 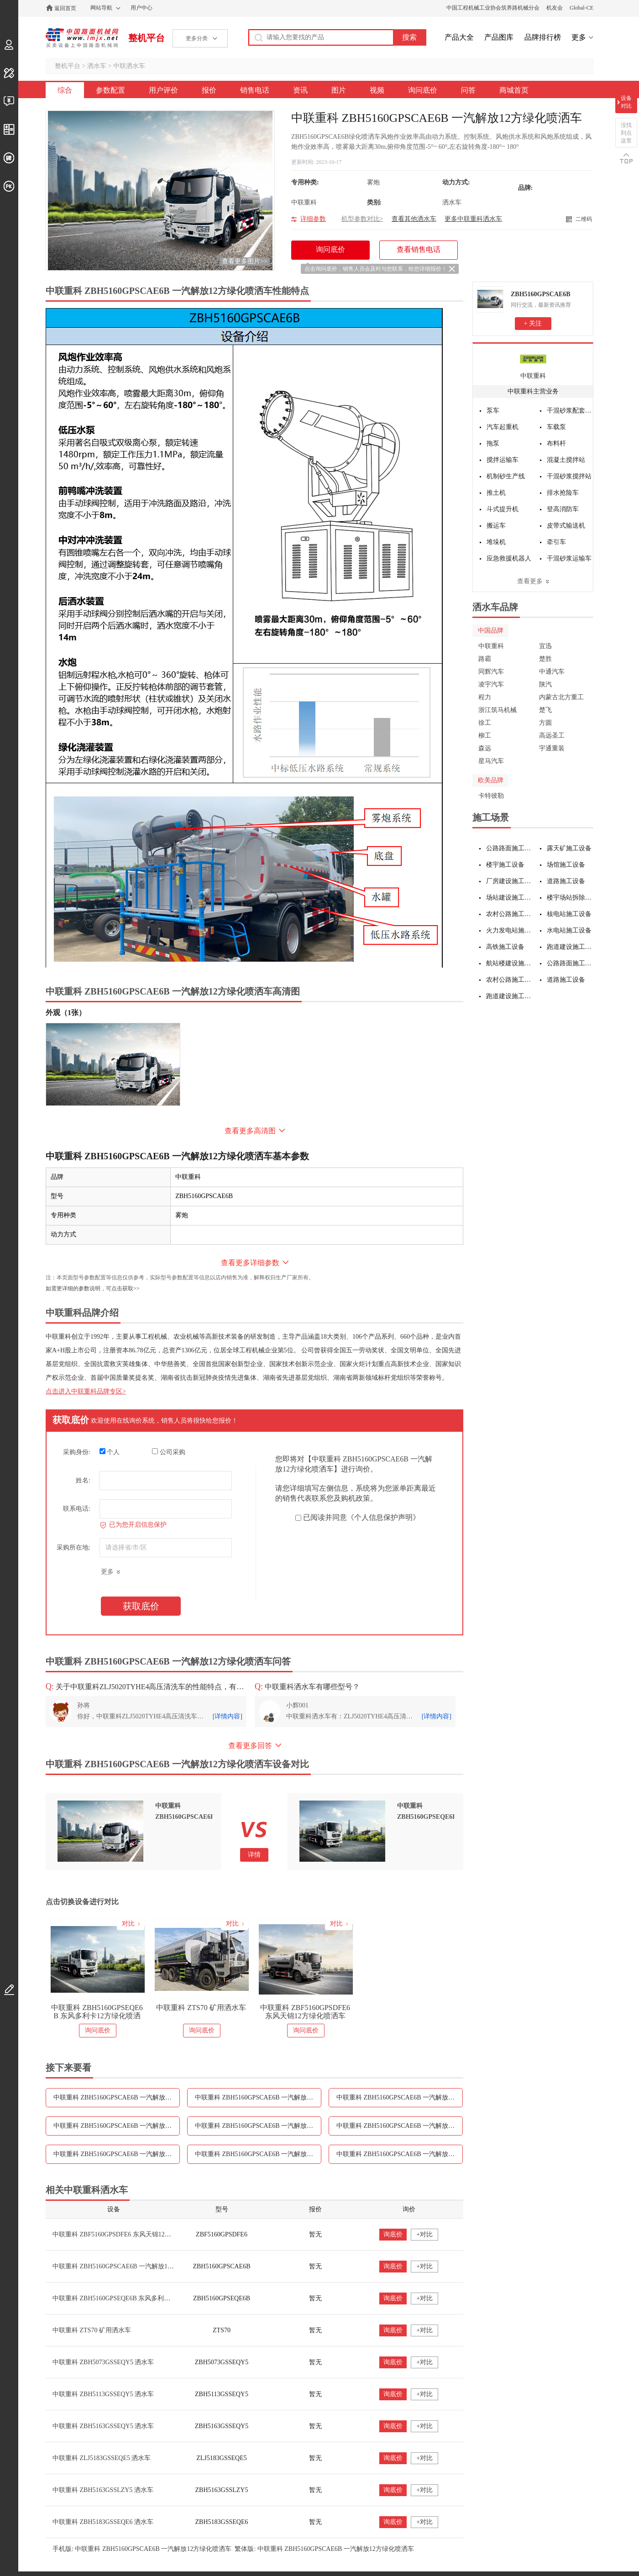 I want to click on 采购所在地:, so click(x=73, y=1547).